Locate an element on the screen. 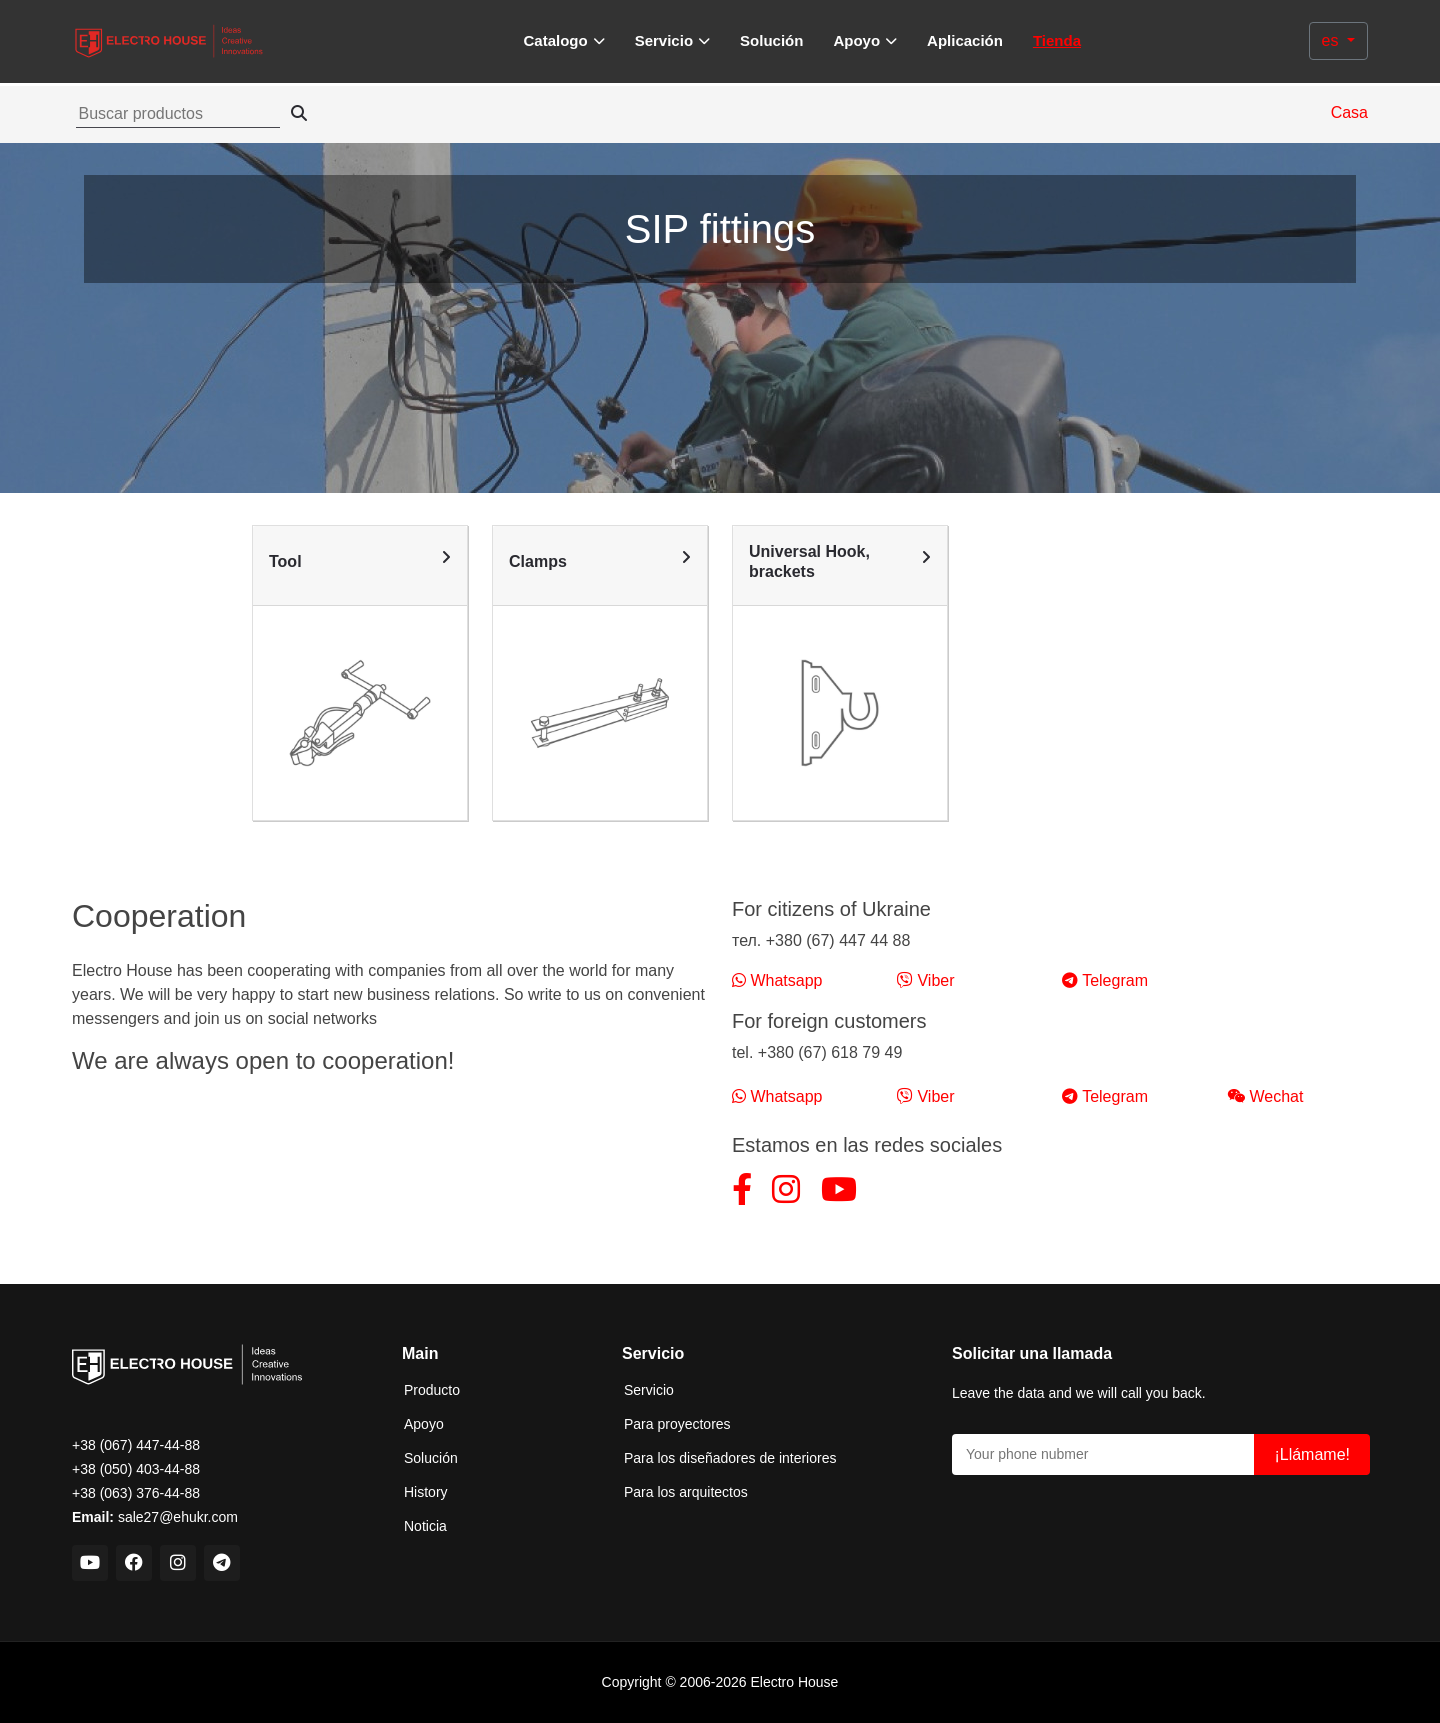  History is located at coordinates (426, 1492).